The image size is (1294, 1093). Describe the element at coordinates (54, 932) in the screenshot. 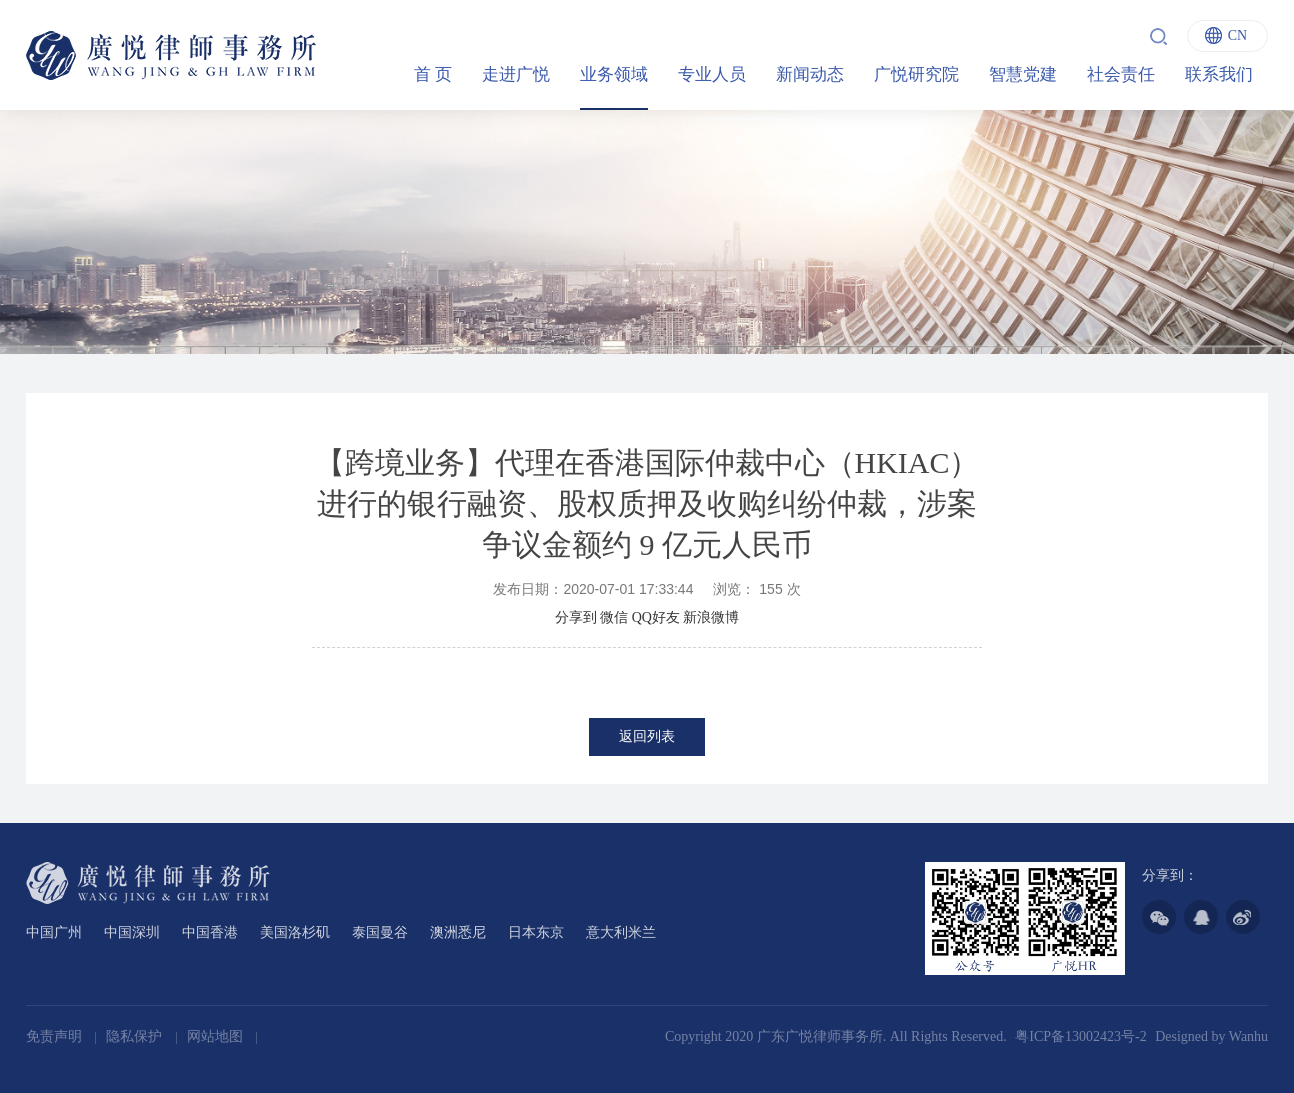

I see `中国广州` at that location.